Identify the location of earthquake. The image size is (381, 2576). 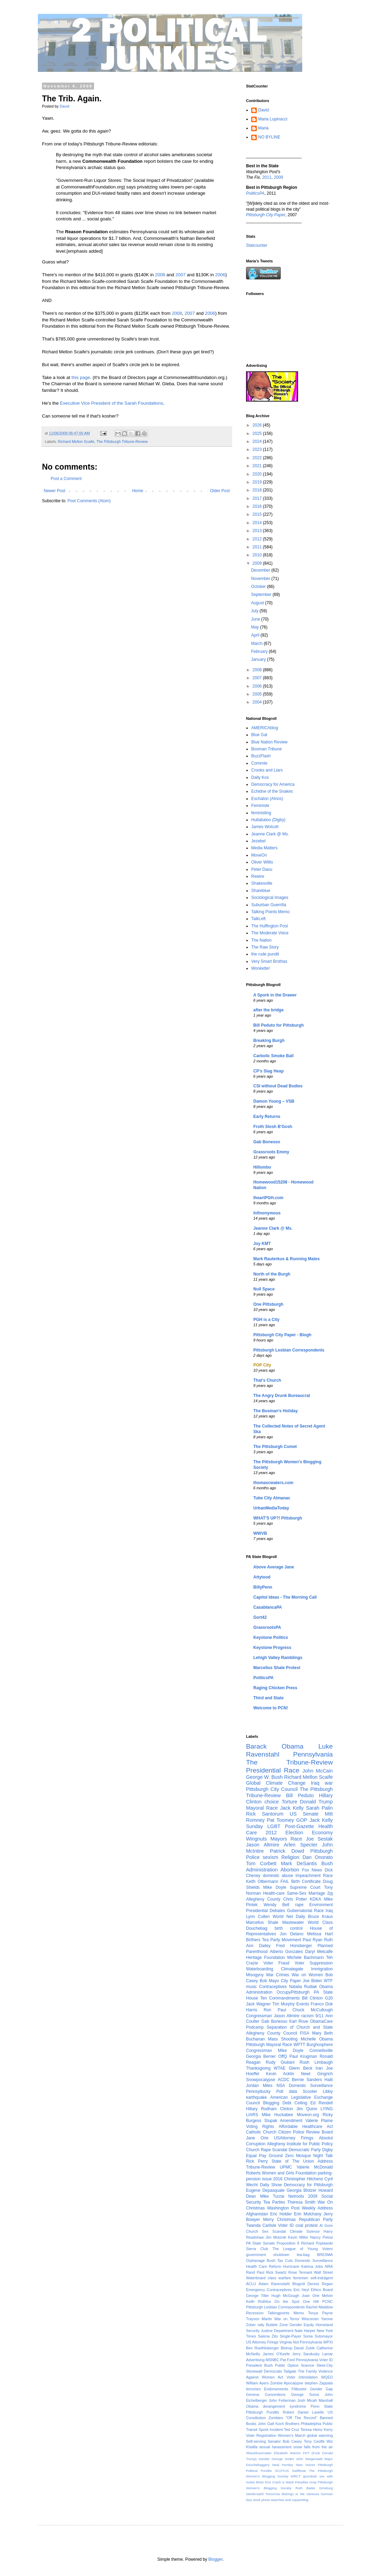
(256, 2097).